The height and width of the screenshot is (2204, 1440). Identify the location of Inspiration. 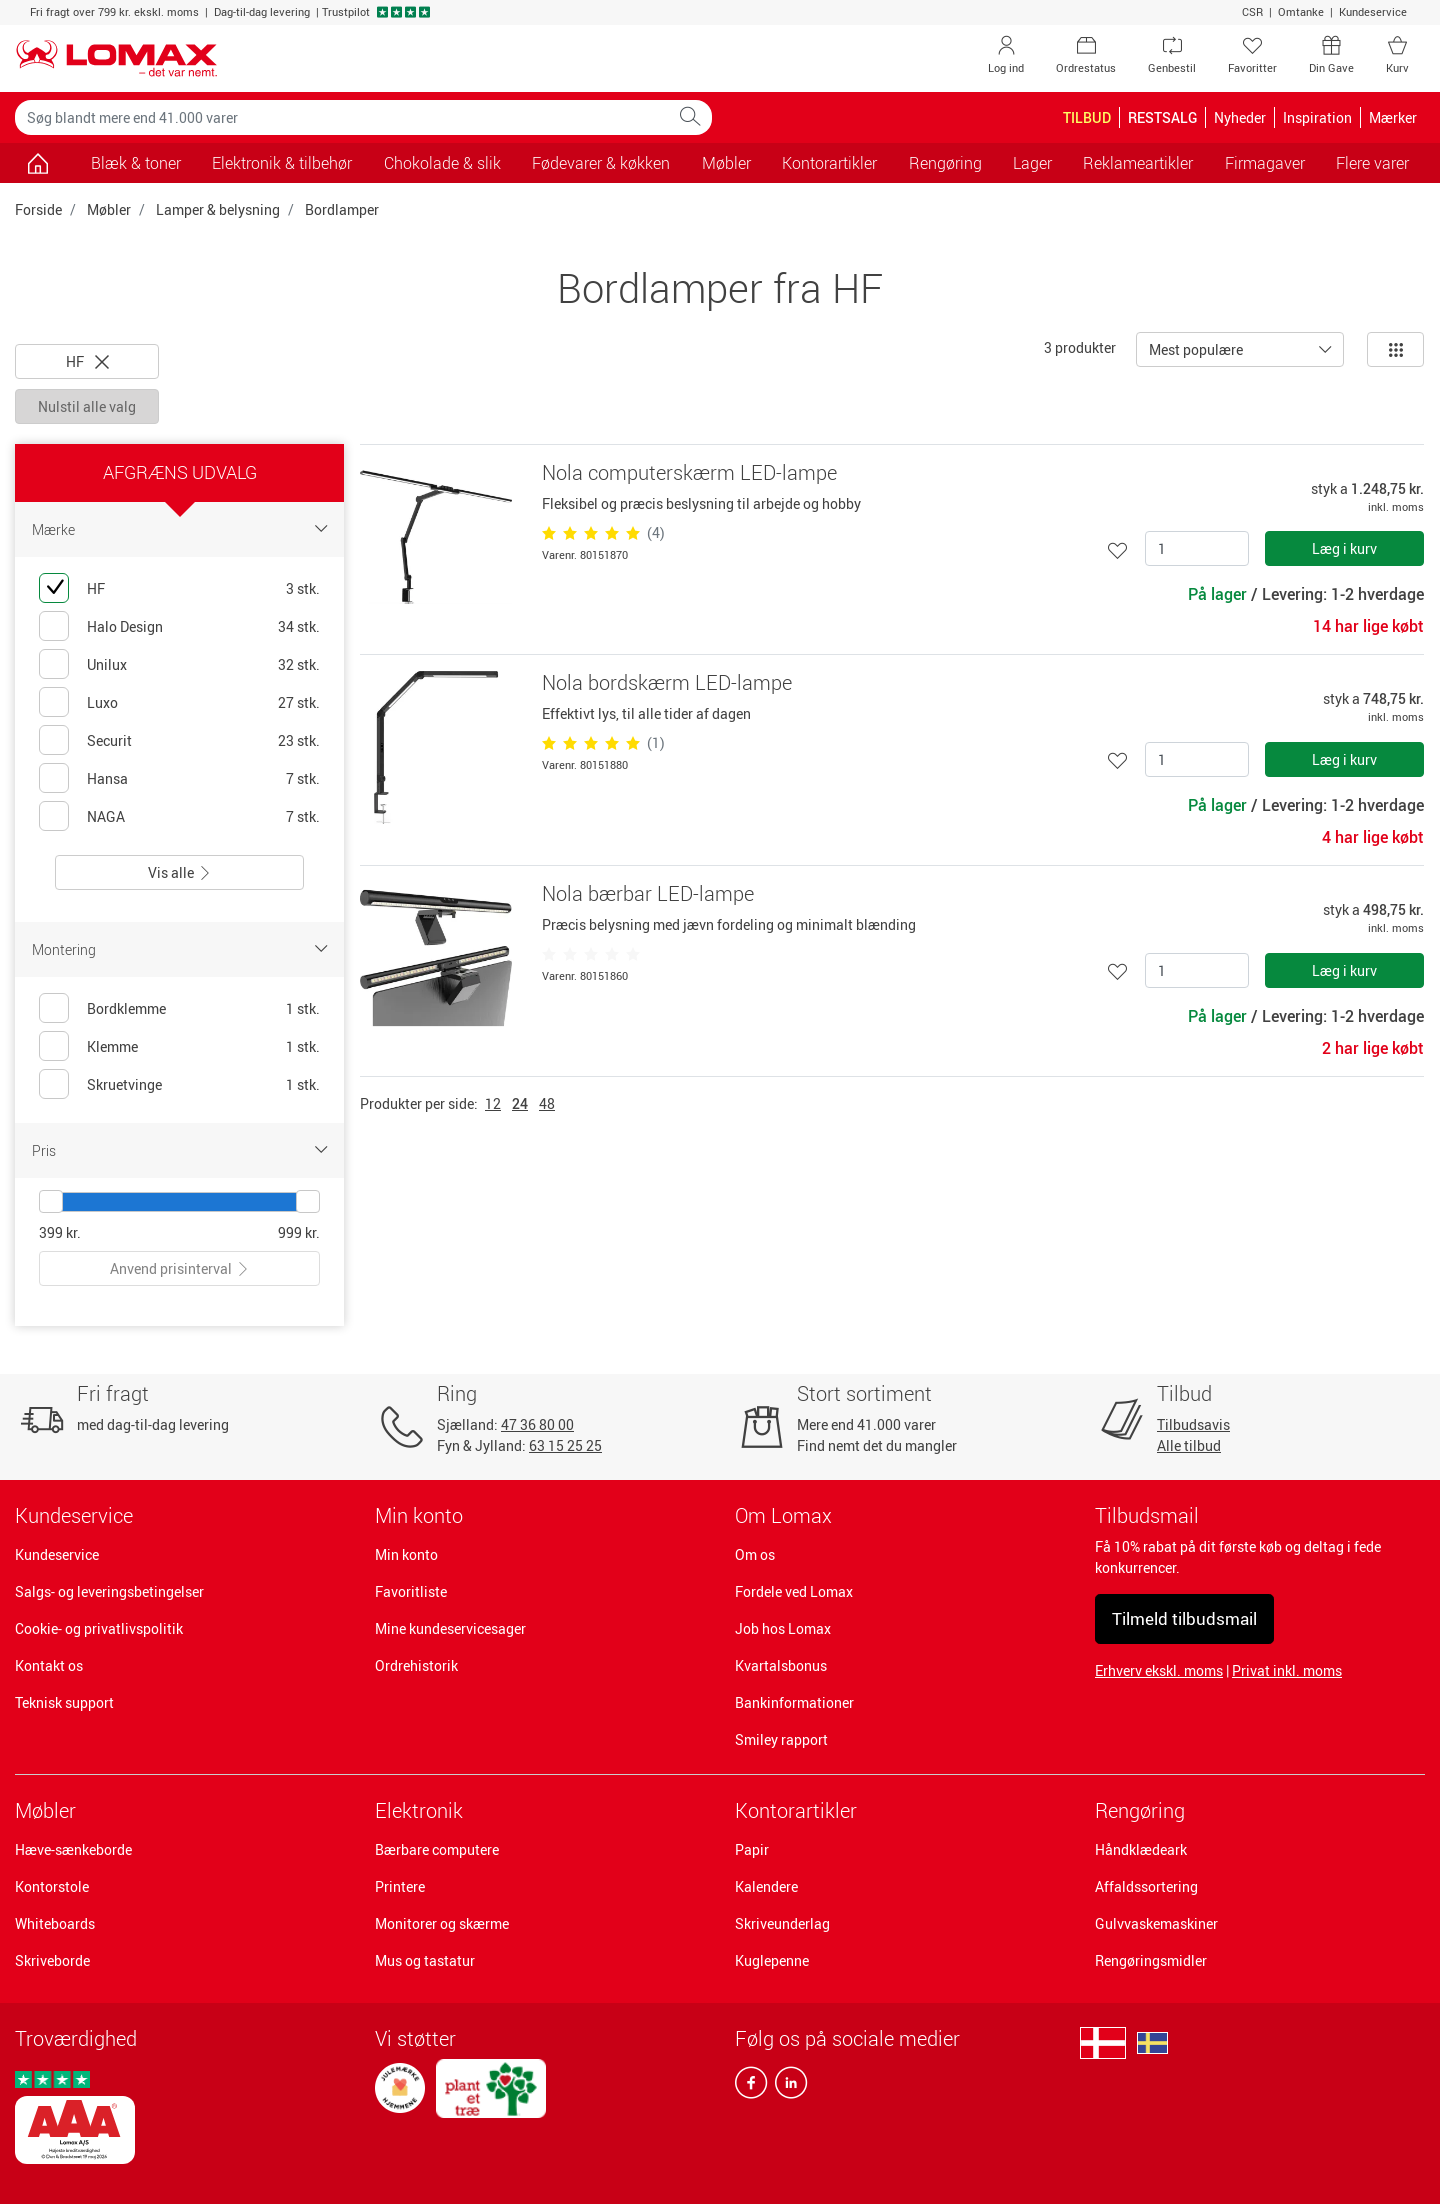
(1317, 117).